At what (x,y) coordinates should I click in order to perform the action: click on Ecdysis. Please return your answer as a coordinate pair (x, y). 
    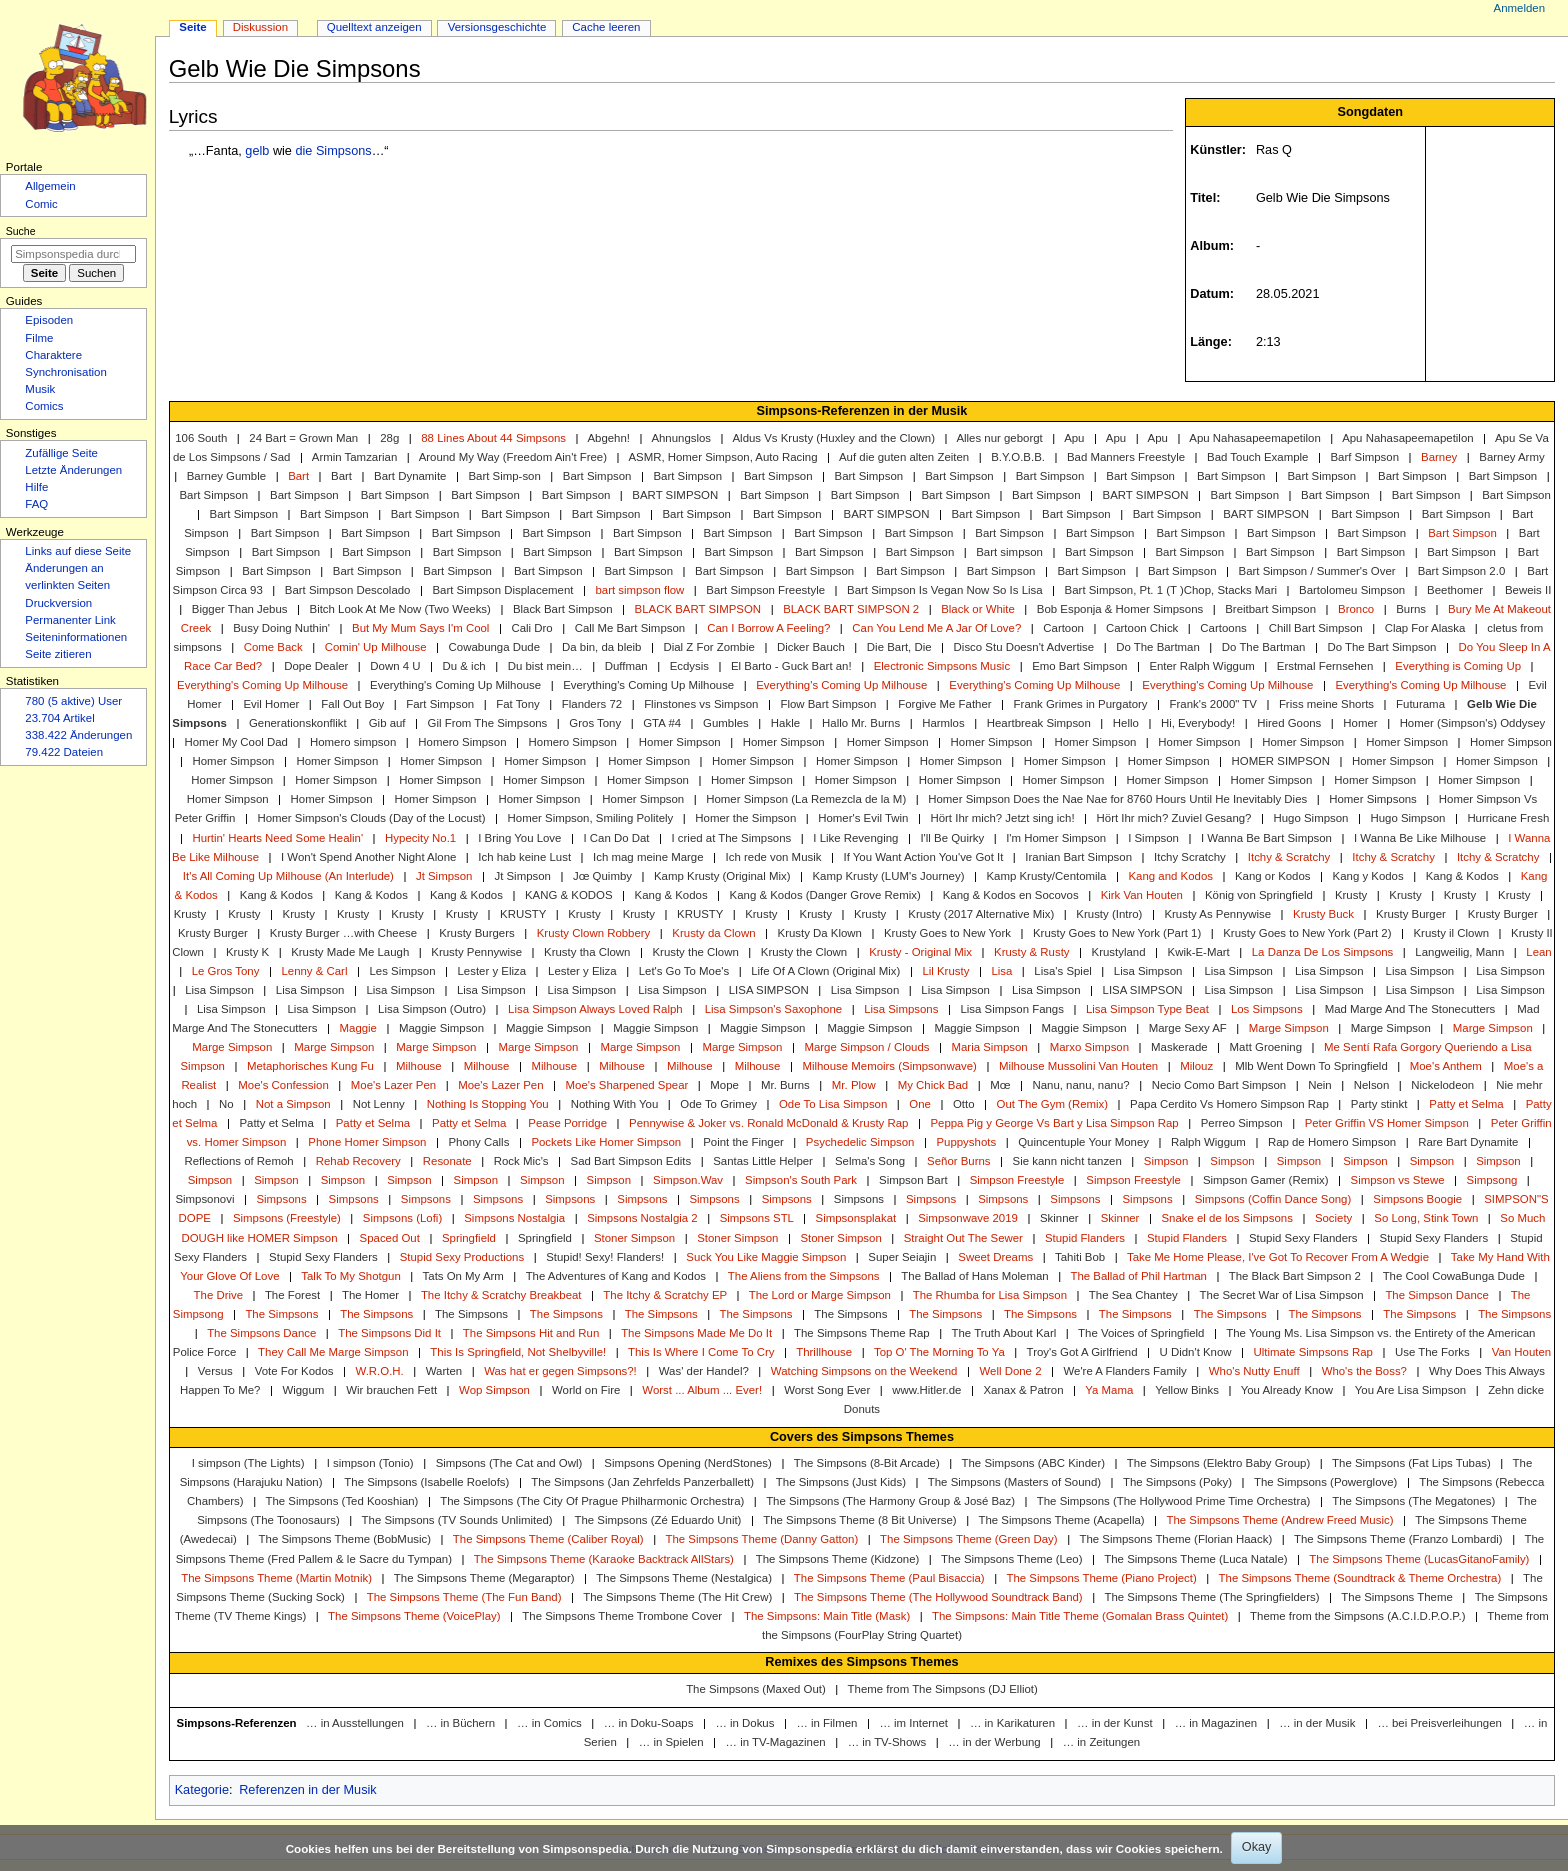
    Looking at the image, I should click on (689, 666).